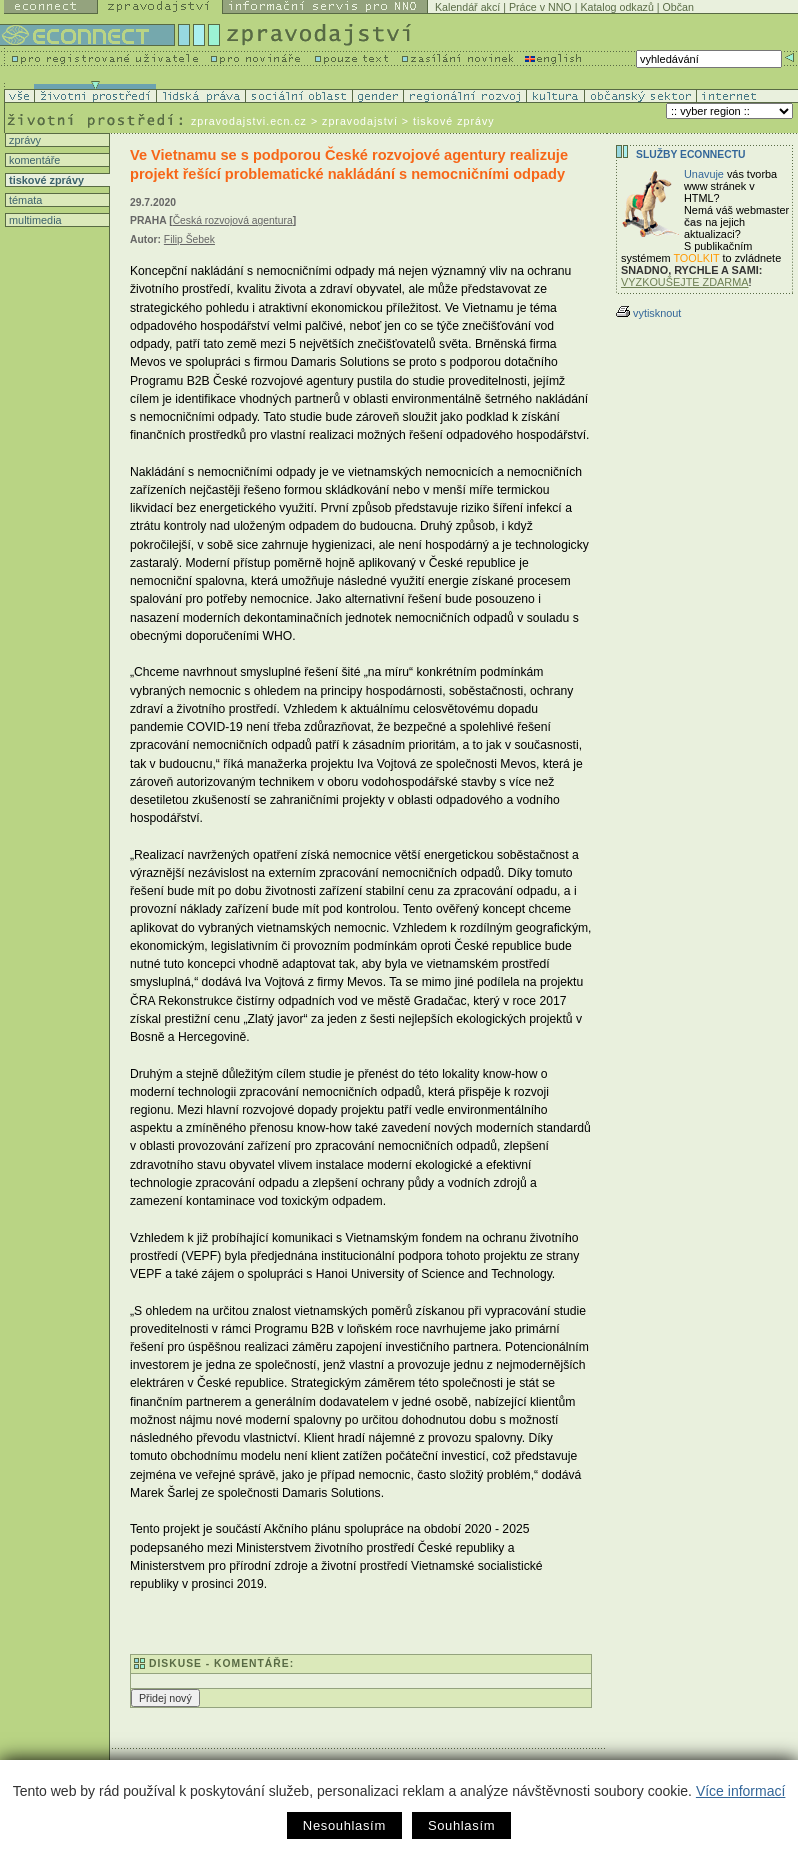 This screenshot has width=798, height=1849. What do you see at coordinates (648, 313) in the screenshot?
I see `vytisknout` at bounding box center [648, 313].